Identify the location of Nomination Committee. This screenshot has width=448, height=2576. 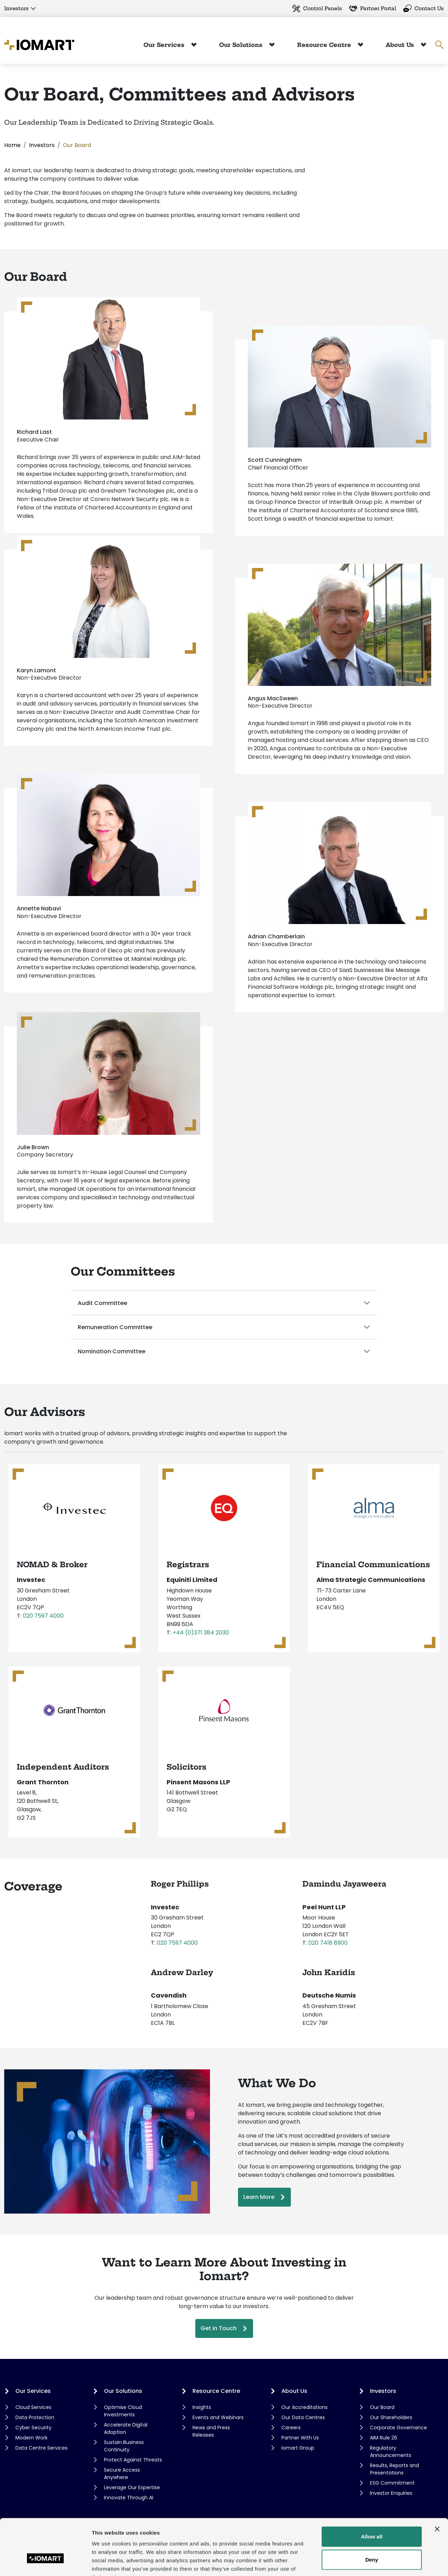
(111, 1351).